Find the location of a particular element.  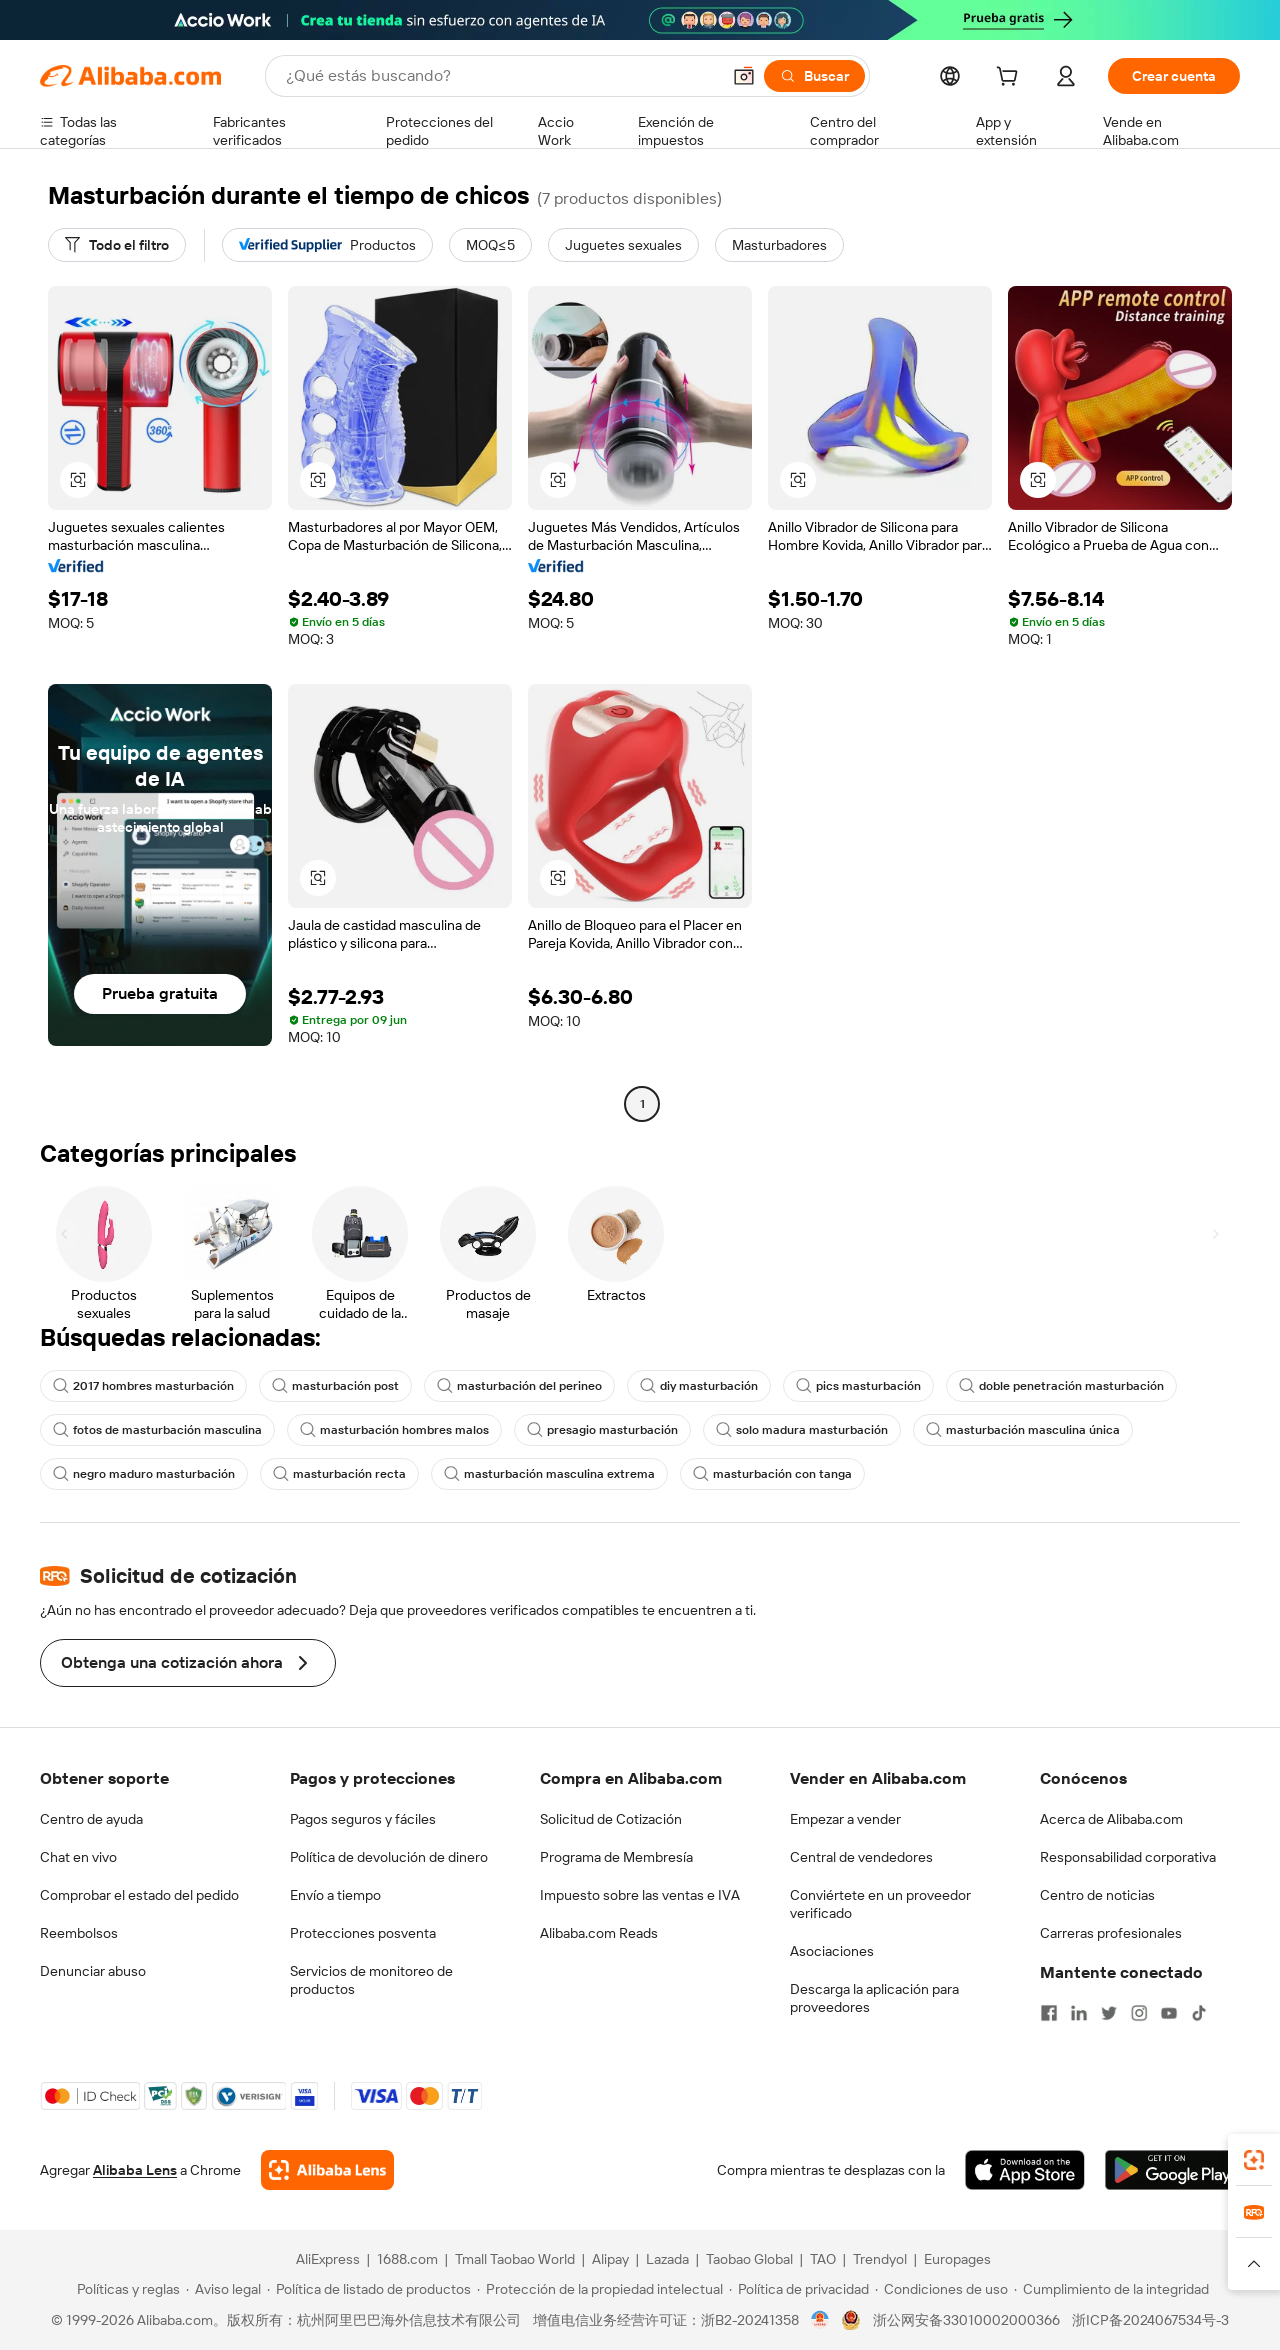

Lazada [Visit Lazada] is located at coordinates (667, 2259).